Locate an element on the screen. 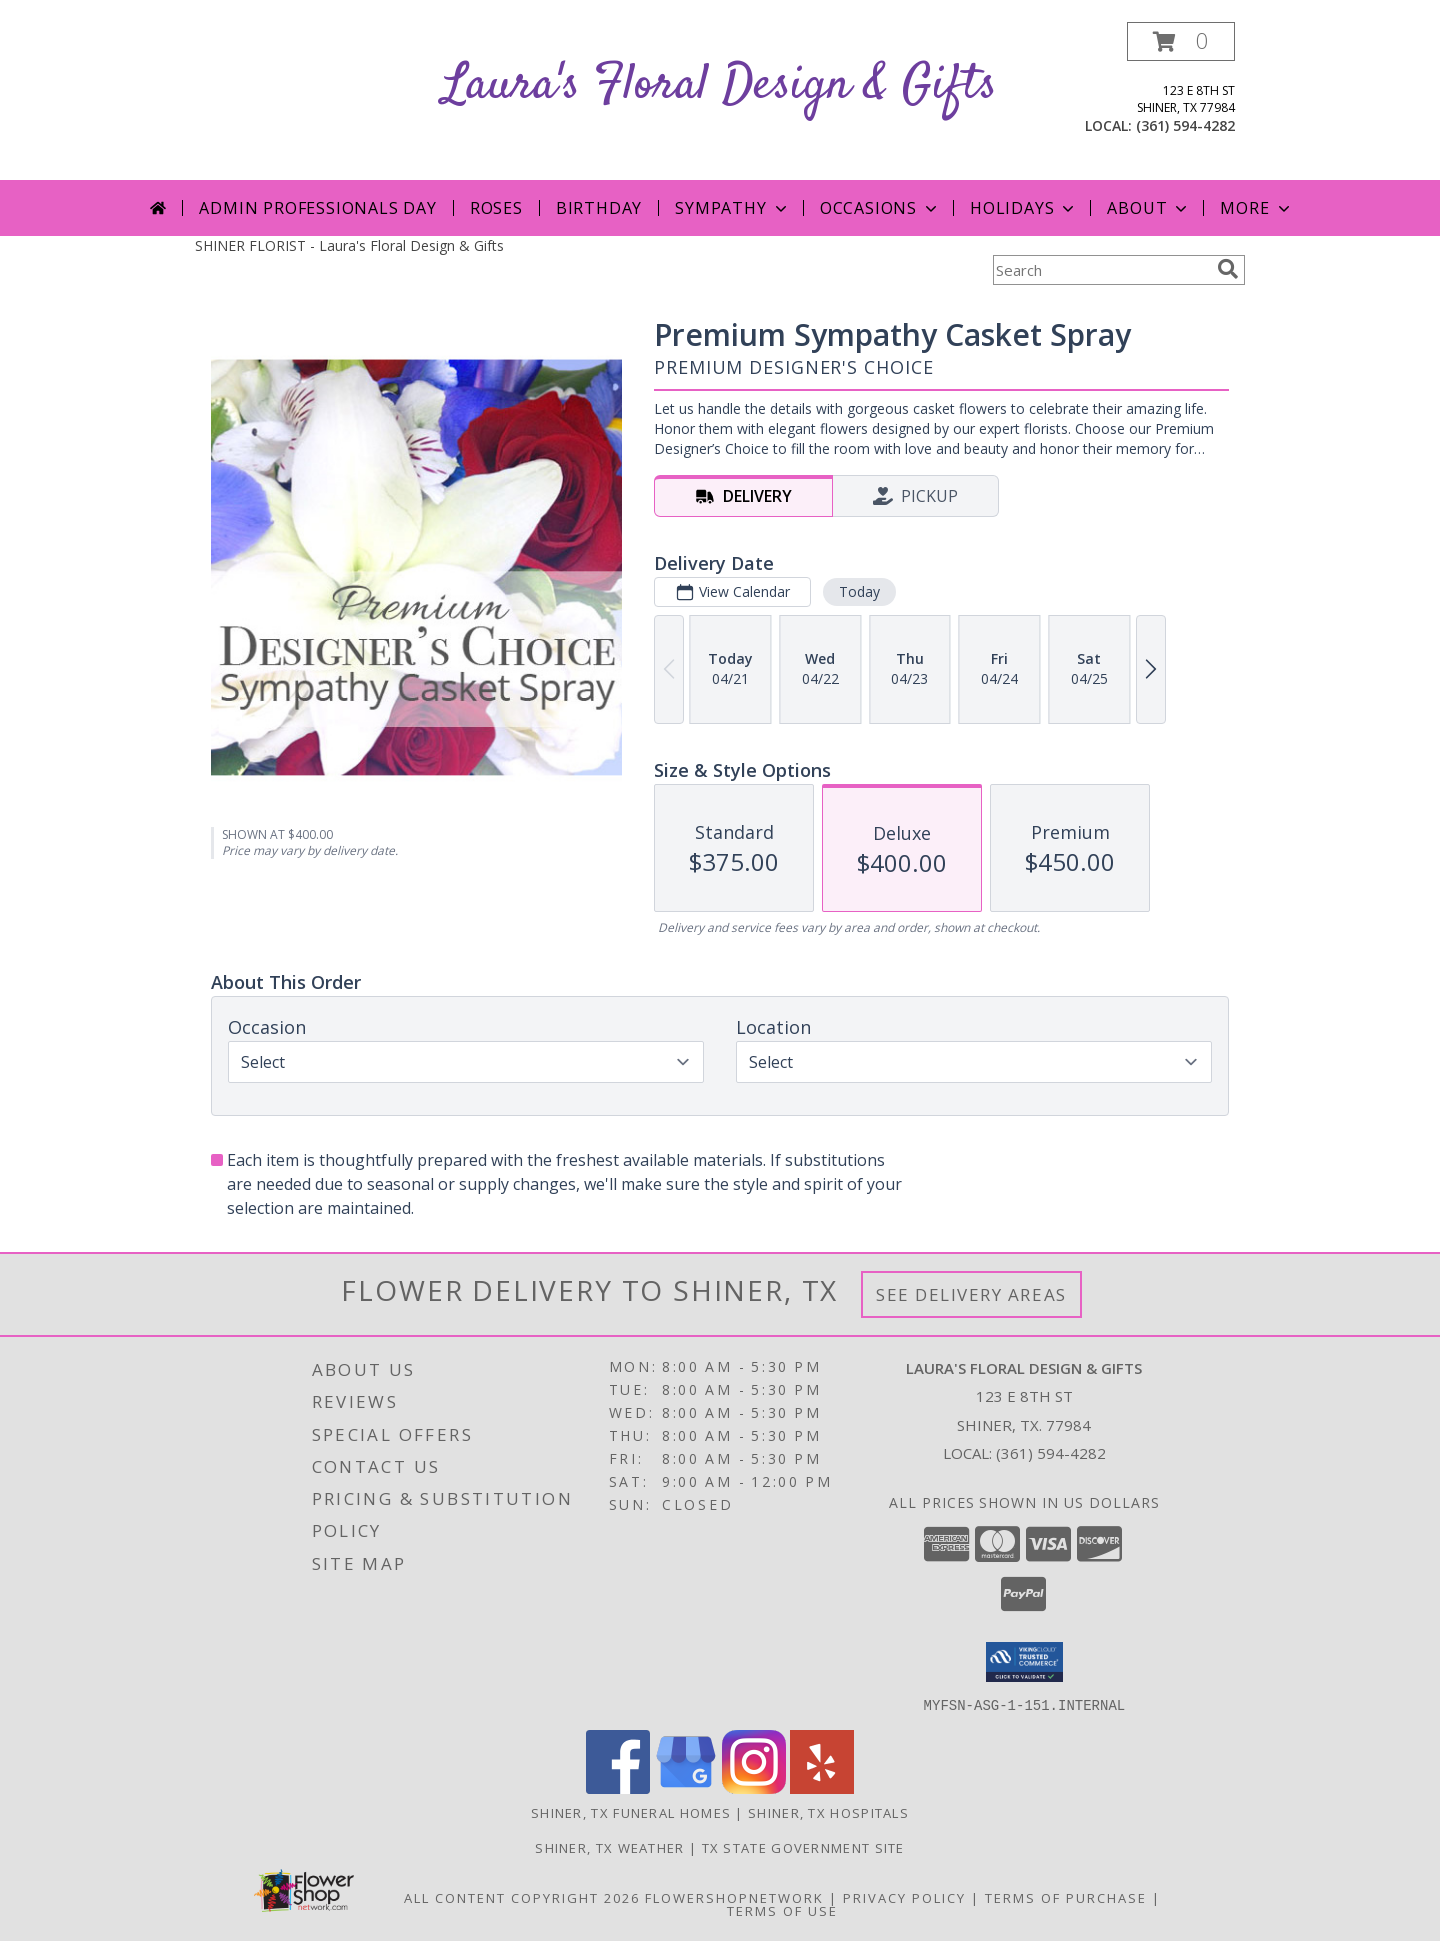 The image size is (1440, 1941). Laura's Floral Design & Gifts is located at coordinates (720, 85).